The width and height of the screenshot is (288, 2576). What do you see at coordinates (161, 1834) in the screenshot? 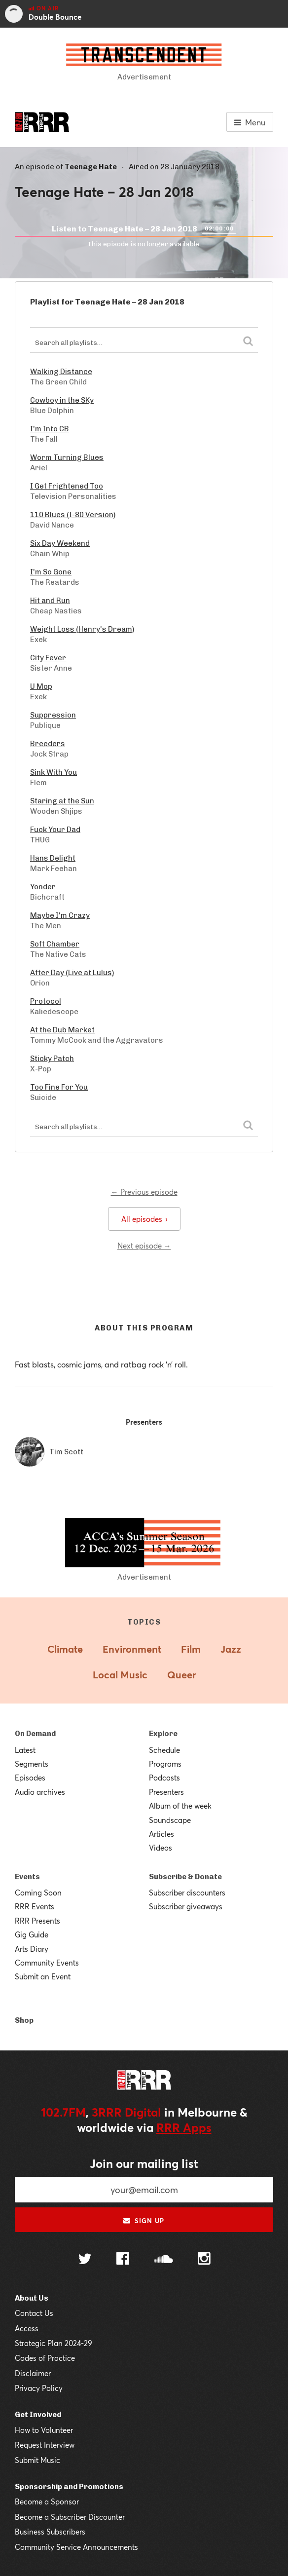
I see `Articles` at bounding box center [161, 1834].